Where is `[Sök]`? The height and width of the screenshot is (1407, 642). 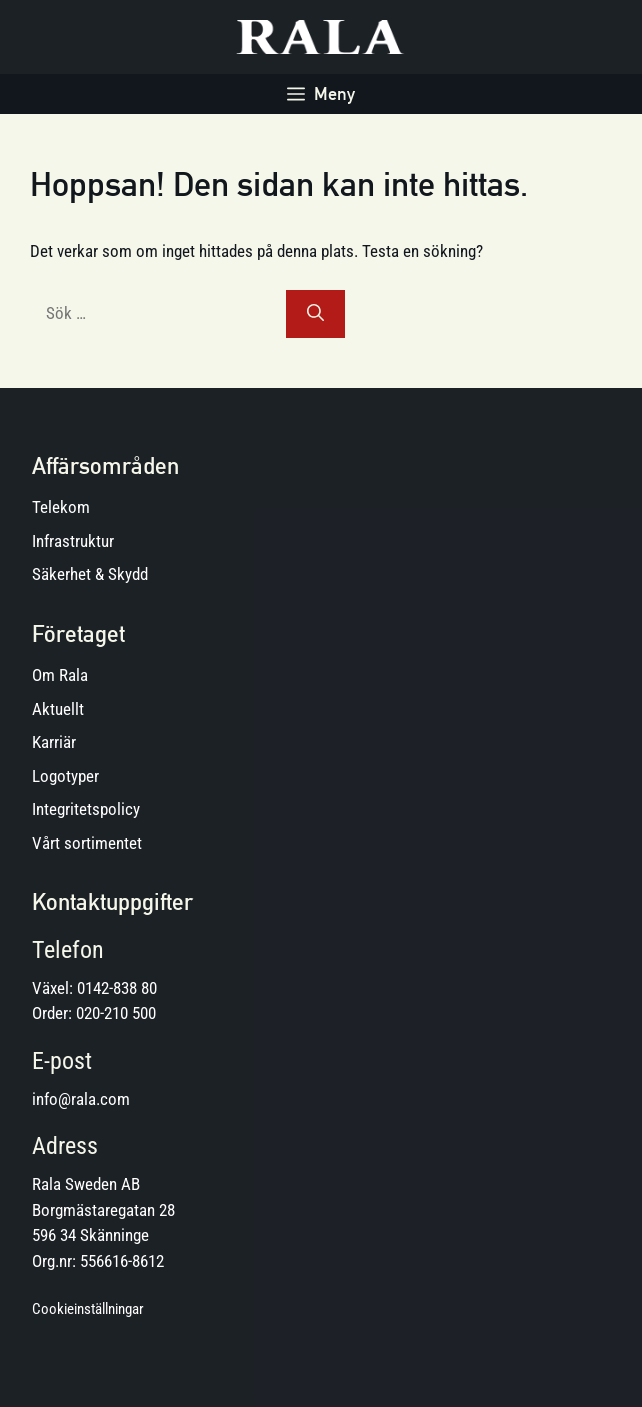 [Sök] is located at coordinates (315, 314).